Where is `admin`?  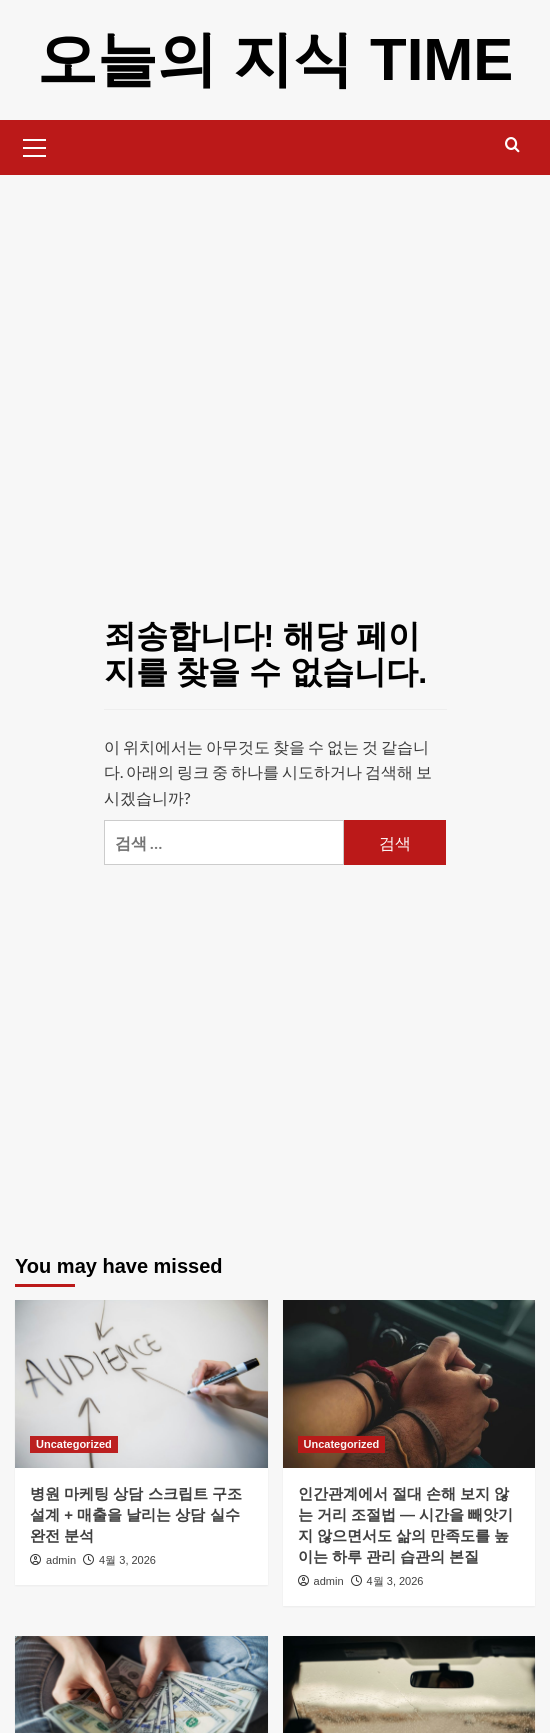
admin is located at coordinates (61, 1560).